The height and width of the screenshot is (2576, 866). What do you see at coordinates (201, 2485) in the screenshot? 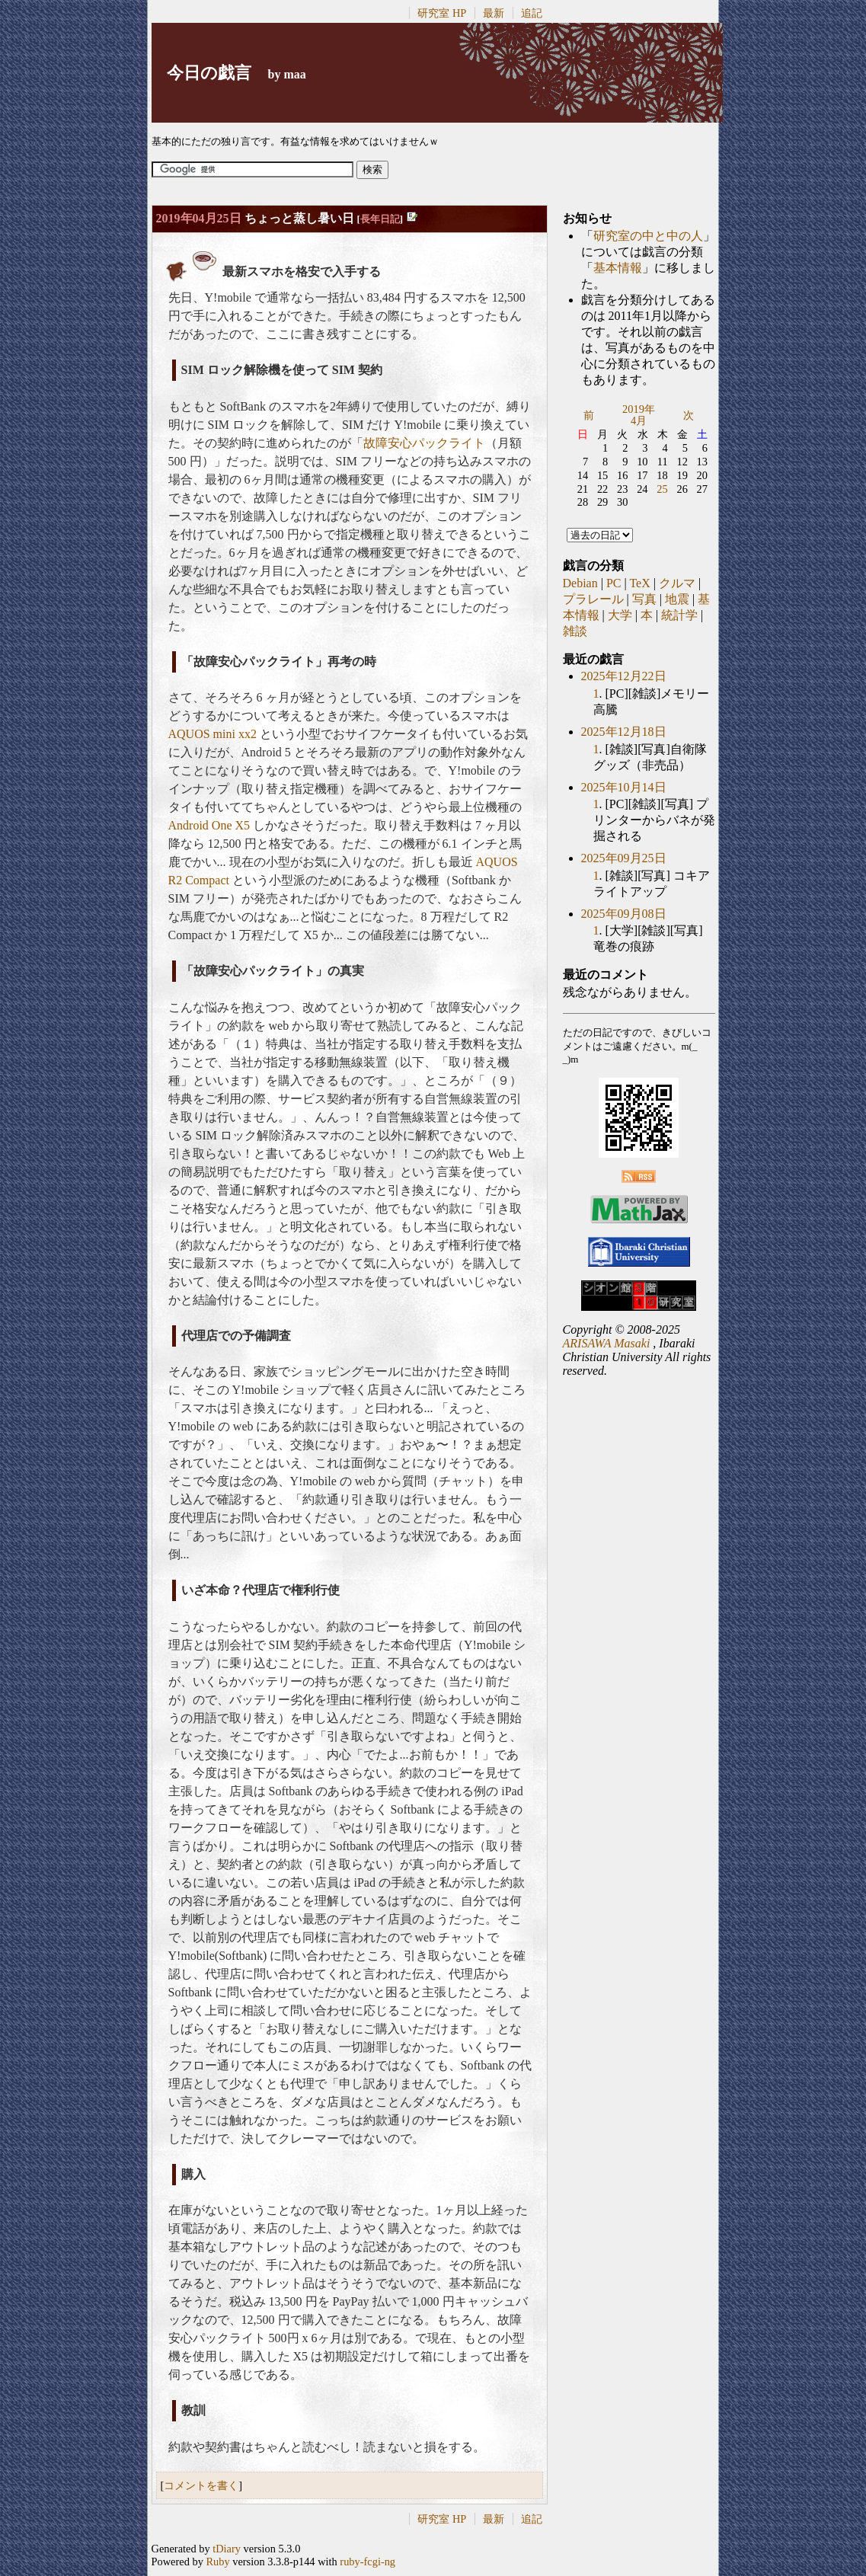
I see `コメントを書く` at bounding box center [201, 2485].